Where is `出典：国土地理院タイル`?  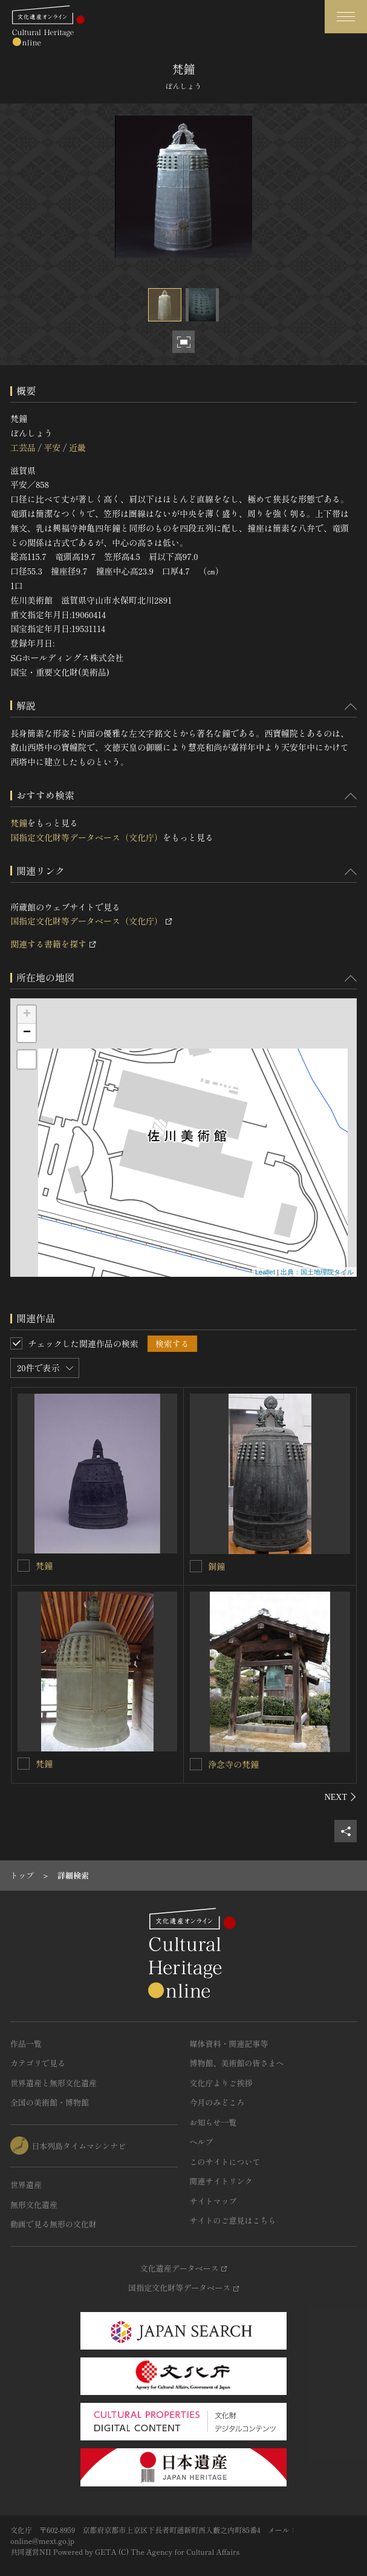 出典：国土地理院タイル is located at coordinates (317, 1272).